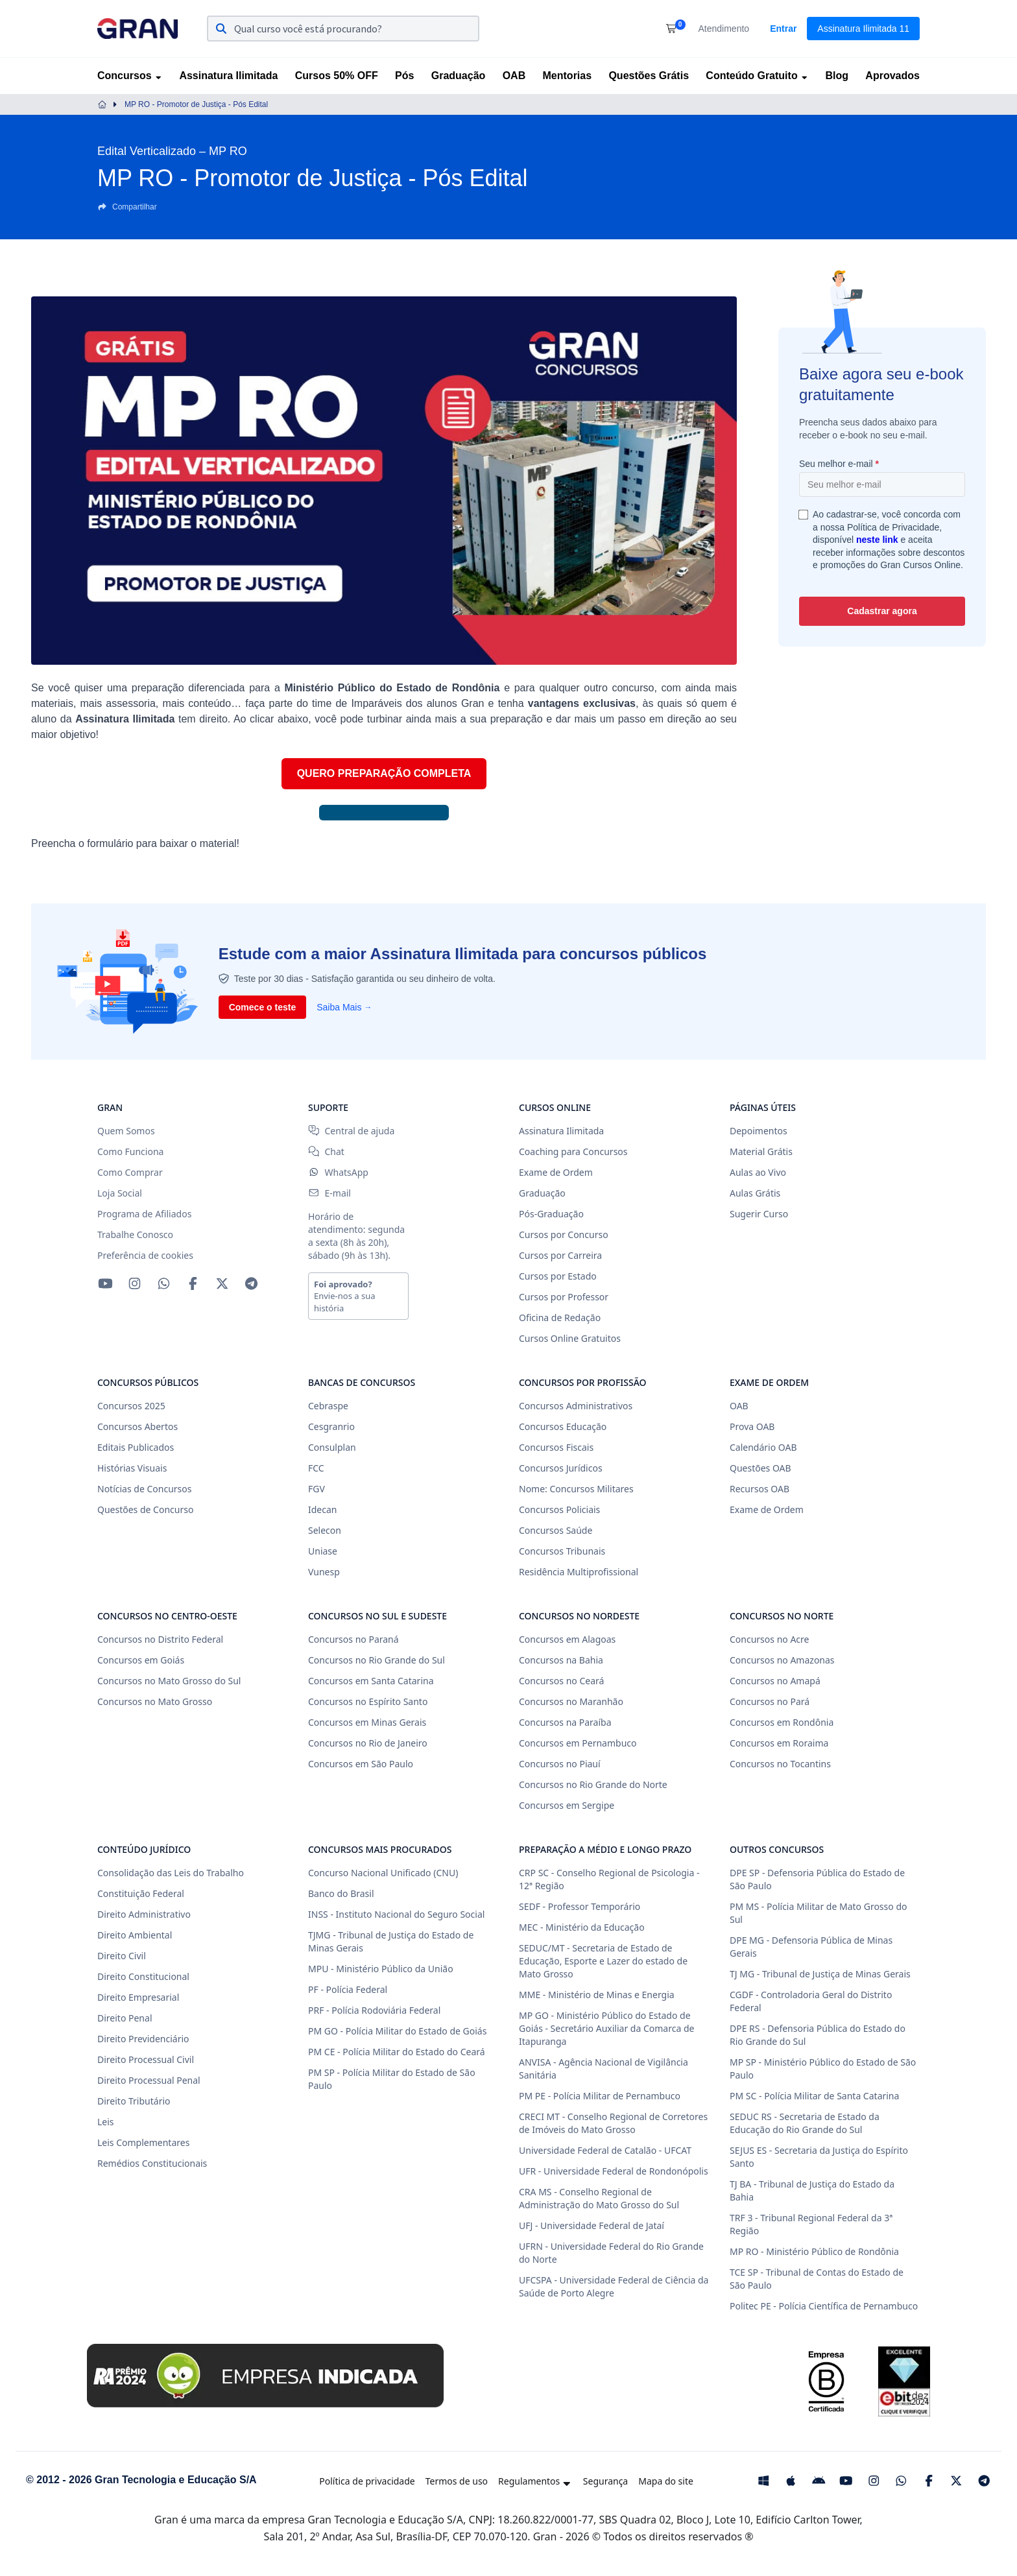 Image resolution: width=1017 pixels, height=2576 pixels. Describe the element at coordinates (570, 1338) in the screenshot. I see `Cursos Online Gratuitos` at that location.